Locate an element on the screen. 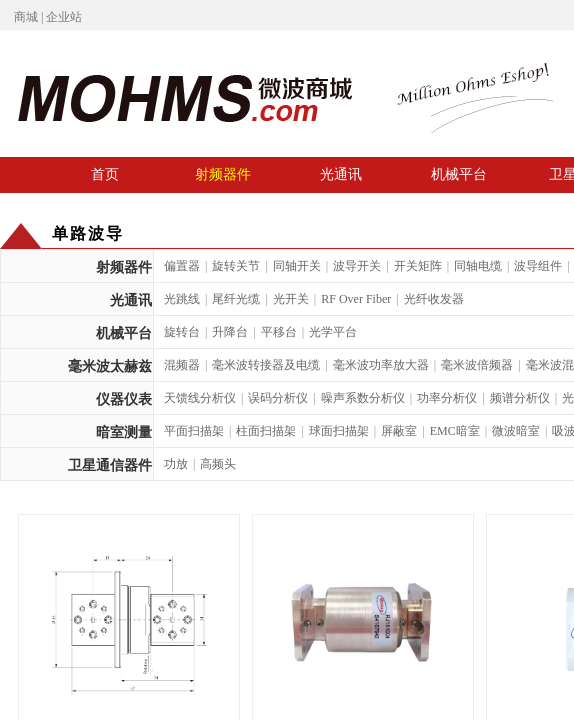 The width and height of the screenshot is (574, 720). RF Over Fiber is located at coordinates (356, 299).